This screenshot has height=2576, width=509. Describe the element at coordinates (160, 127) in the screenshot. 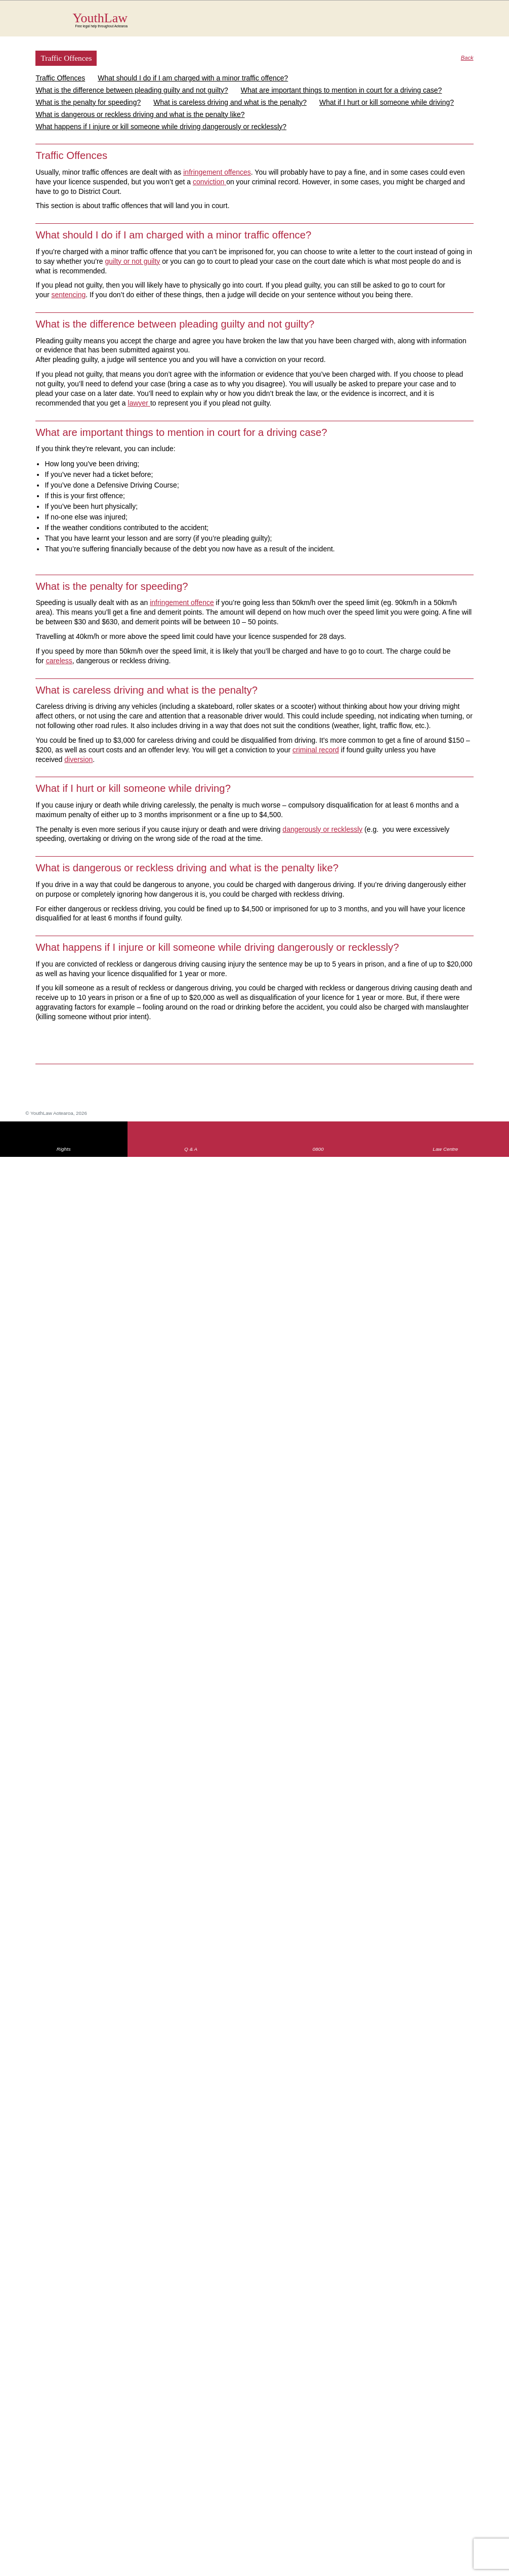

I see `What happens if I injure or kill someone while driving dangerously or recklessly?` at that location.